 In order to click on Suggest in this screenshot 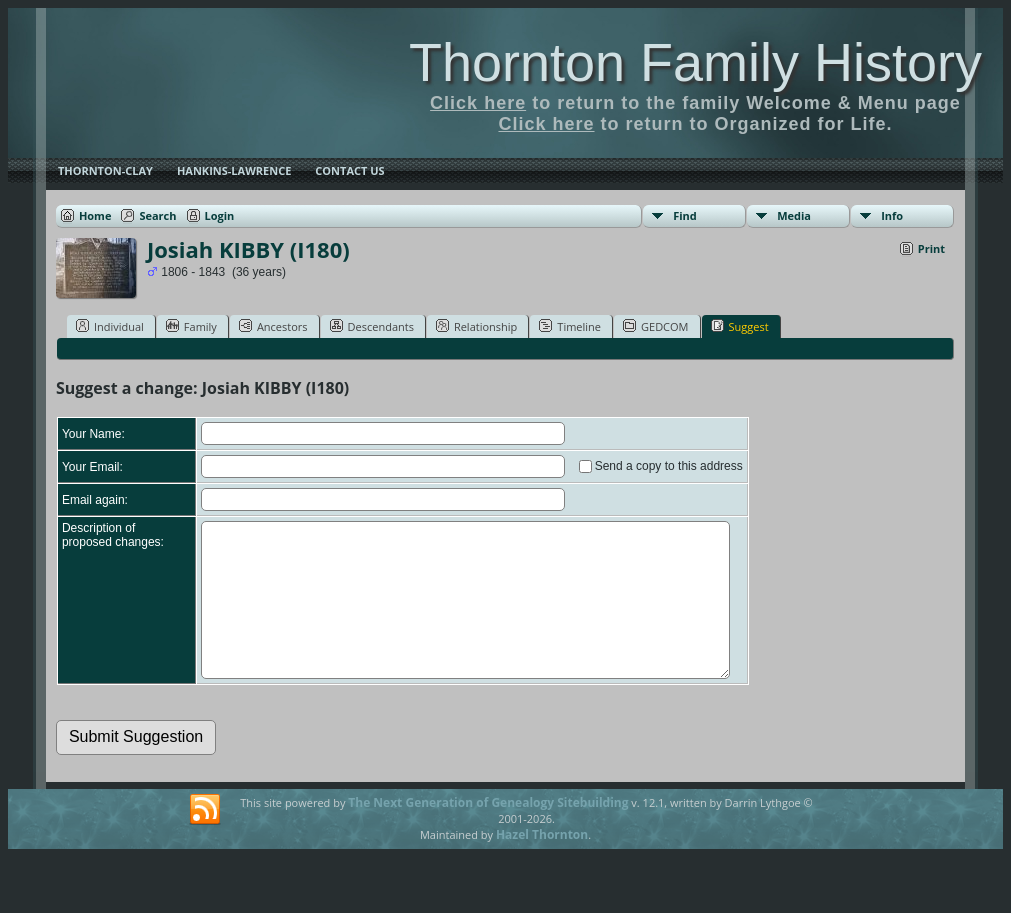, I will do `click(740, 326)`.